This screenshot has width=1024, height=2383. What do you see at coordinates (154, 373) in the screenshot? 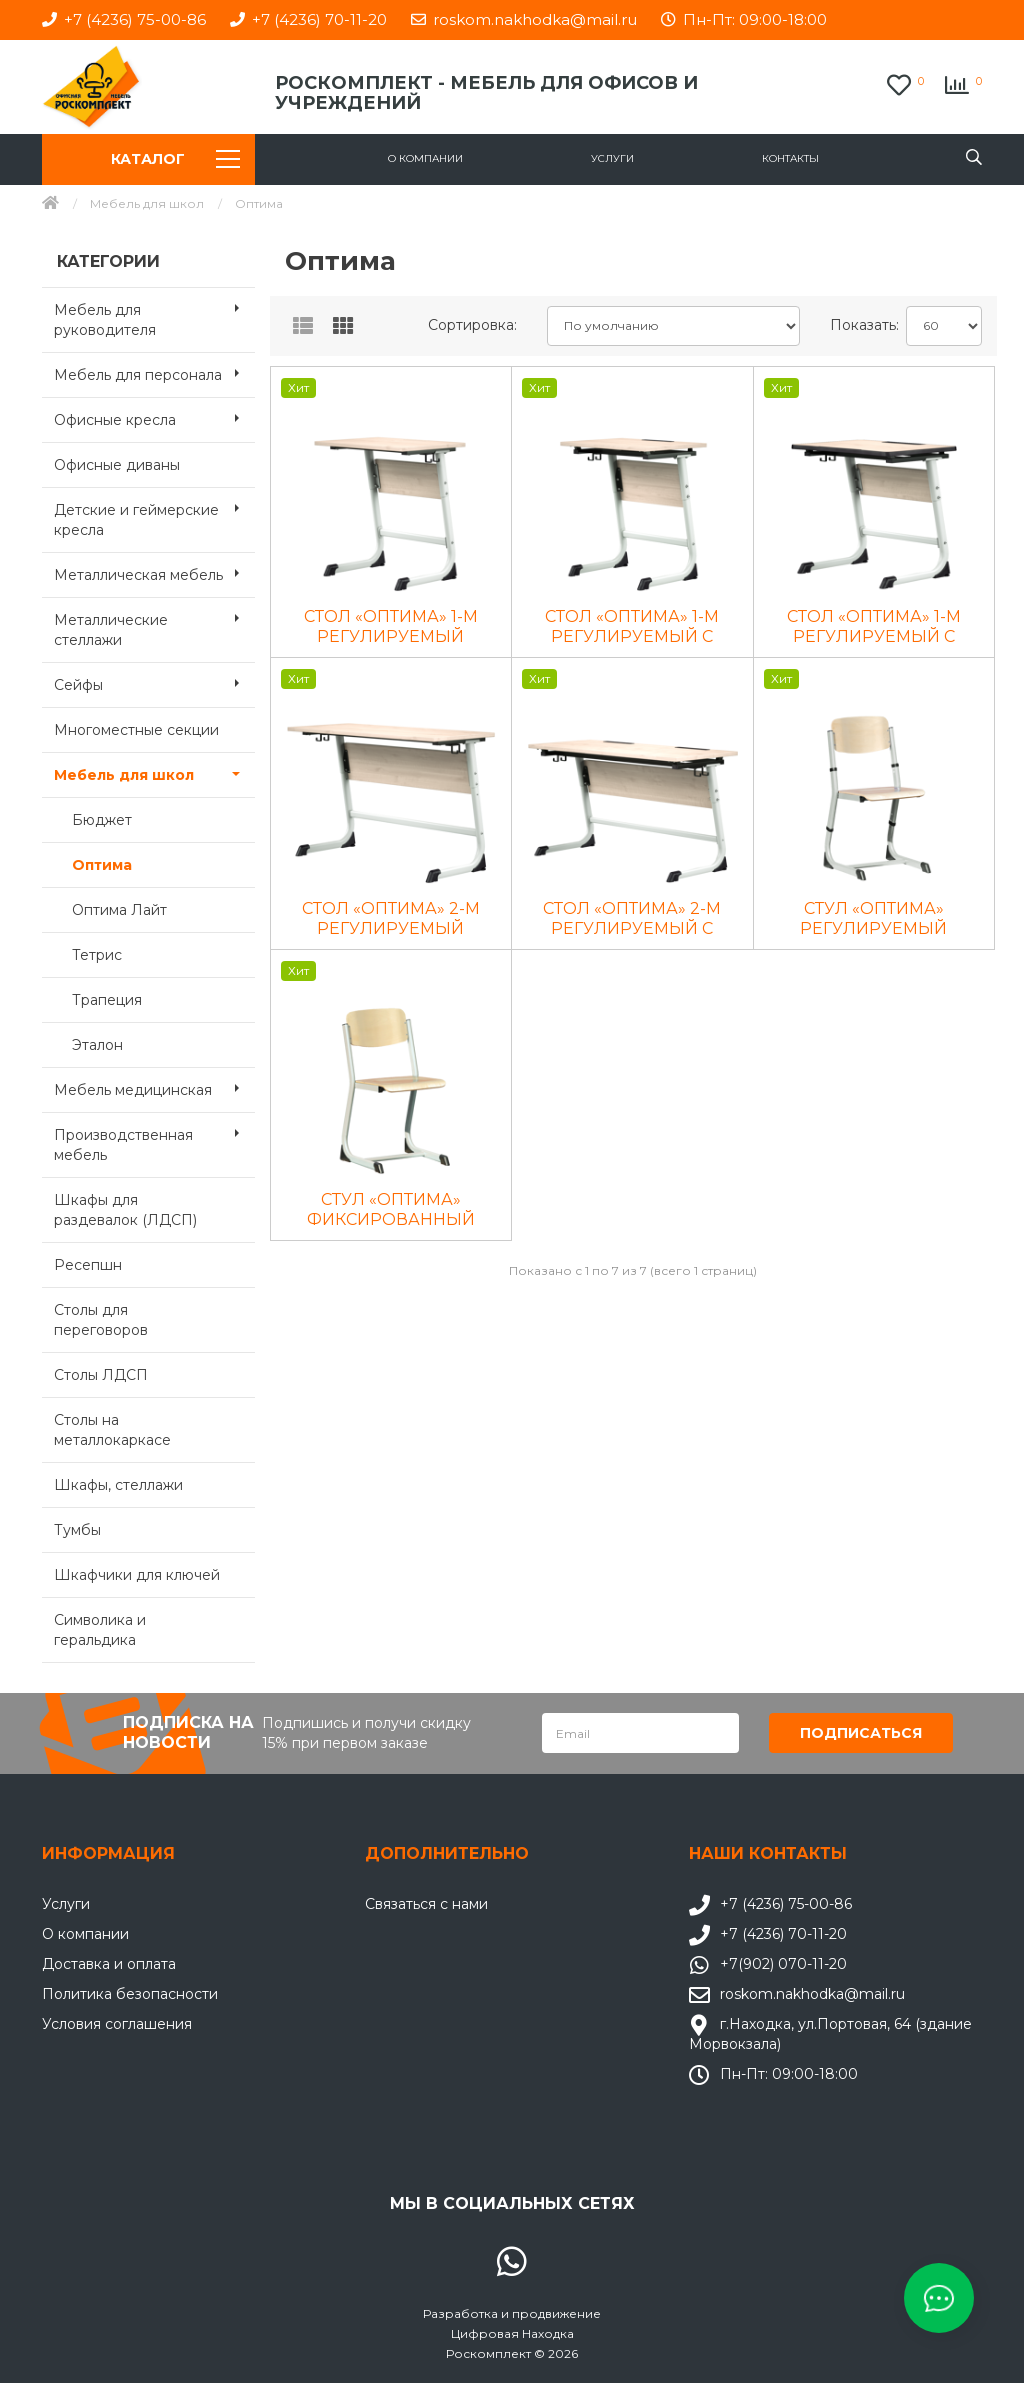
I see `Мебель для персонала` at bounding box center [154, 373].